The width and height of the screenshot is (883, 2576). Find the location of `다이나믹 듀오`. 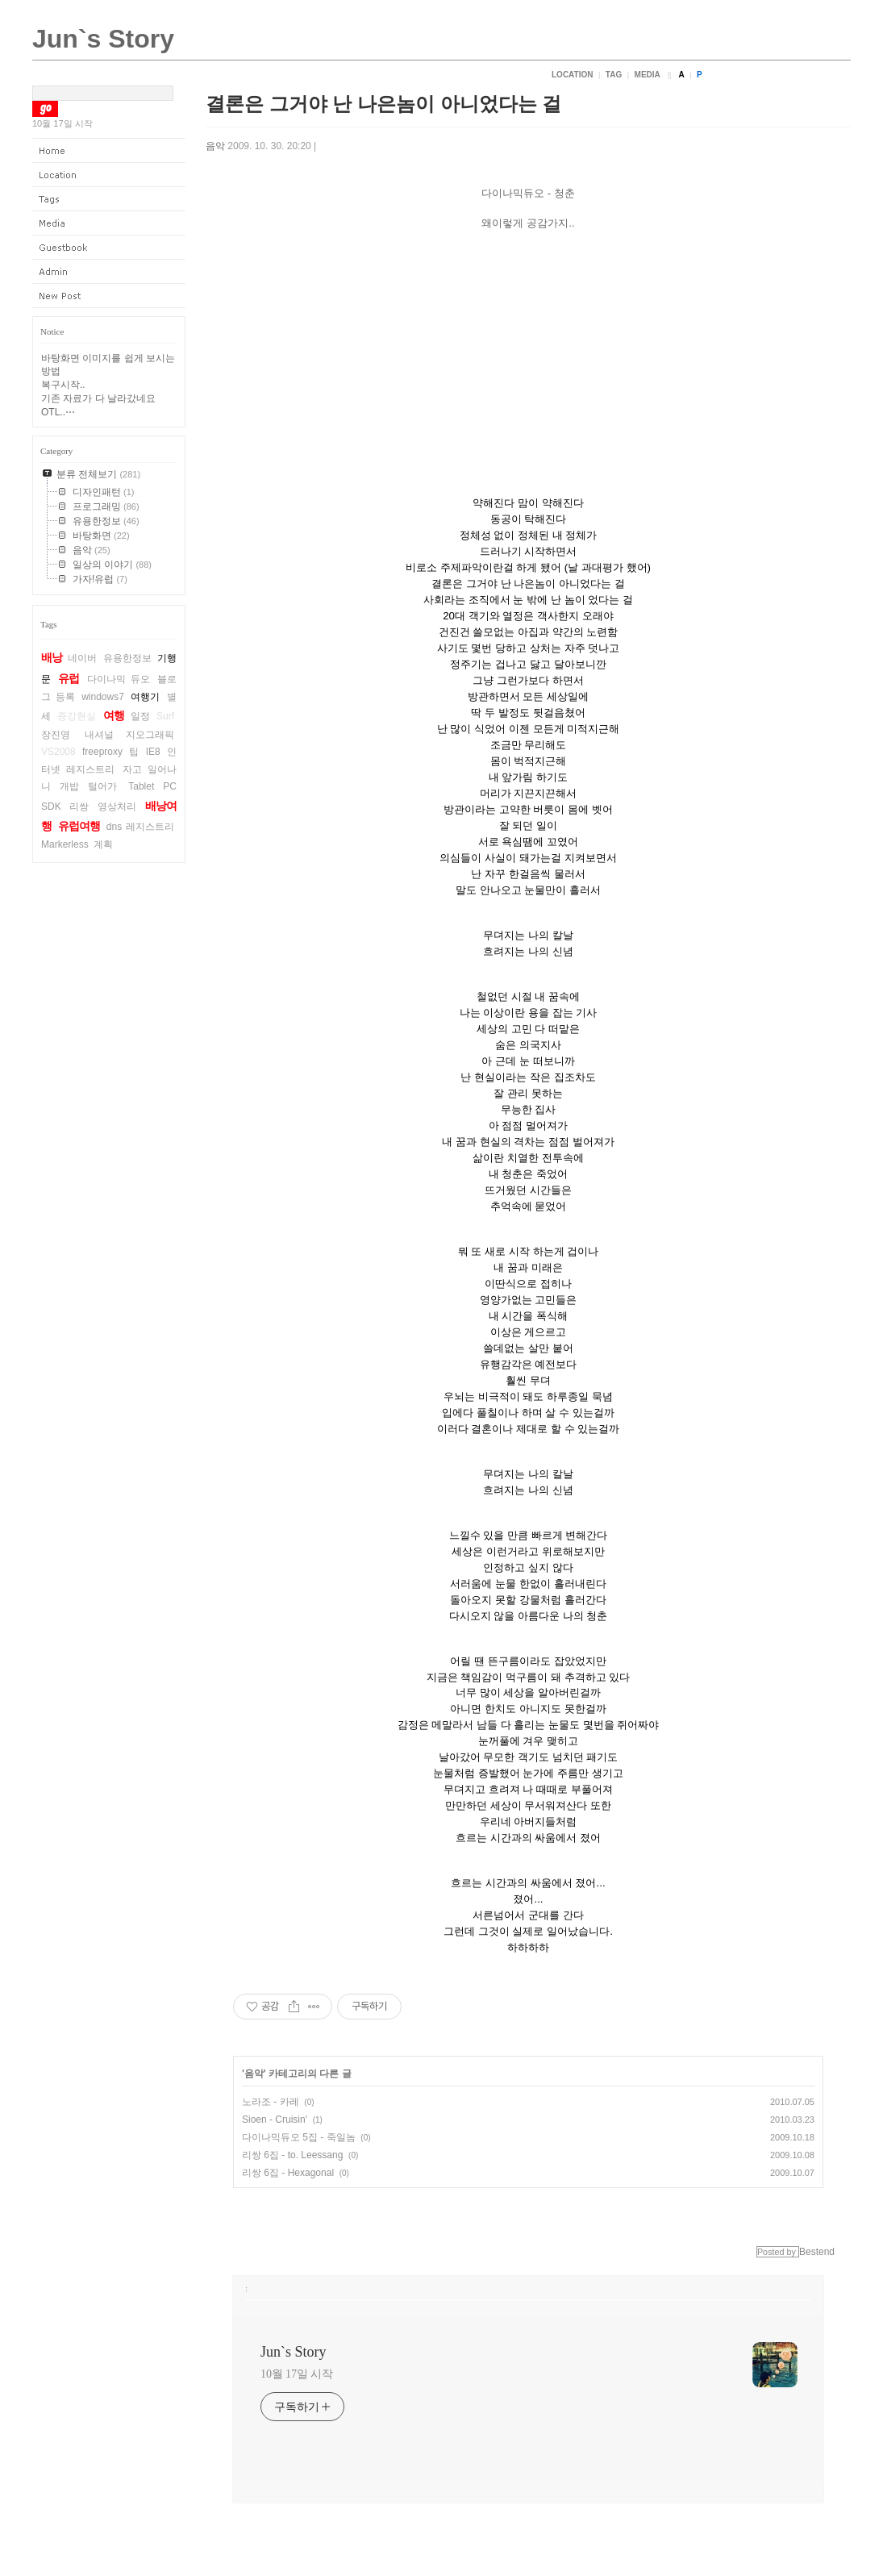

다이나믹 듀오 is located at coordinates (118, 679).